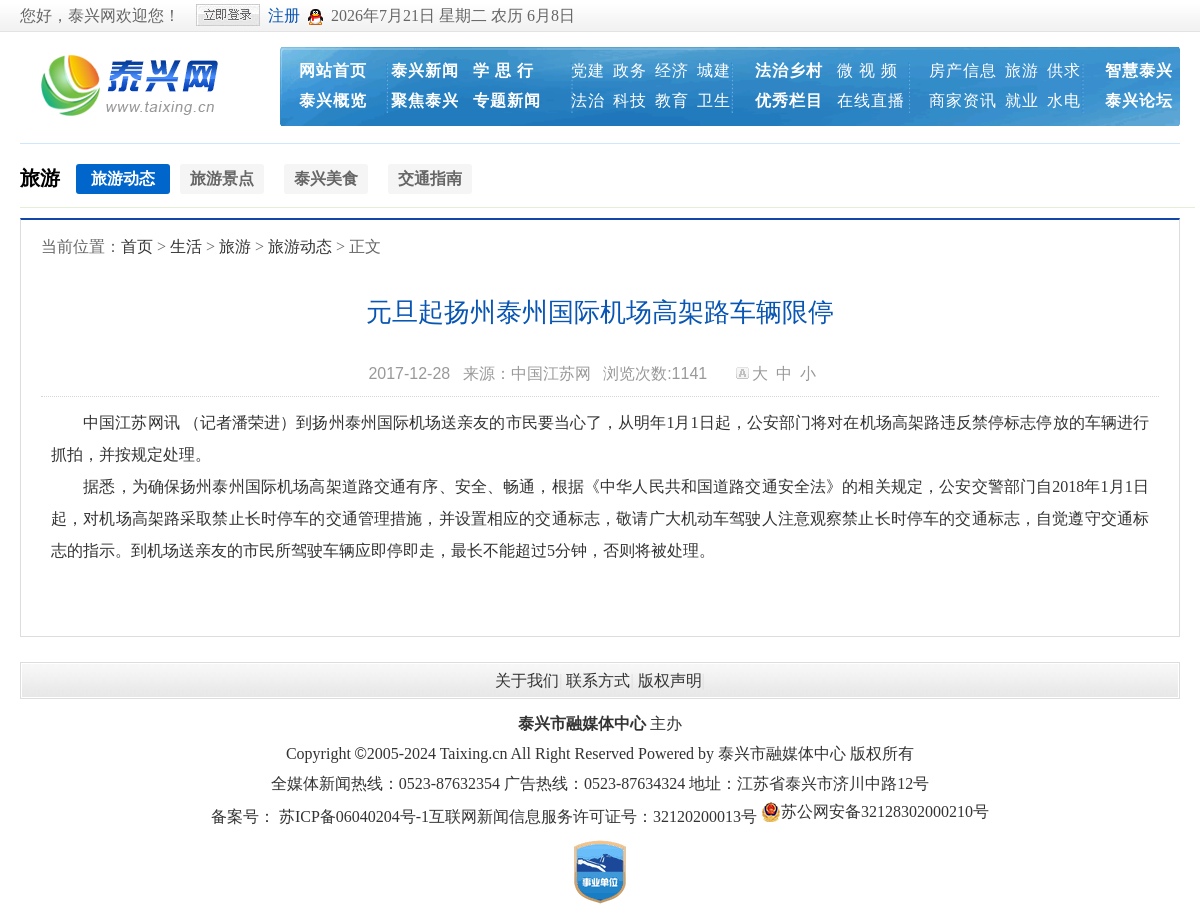 This screenshot has width=1200, height=912. I want to click on 联系方式, so click(598, 680).